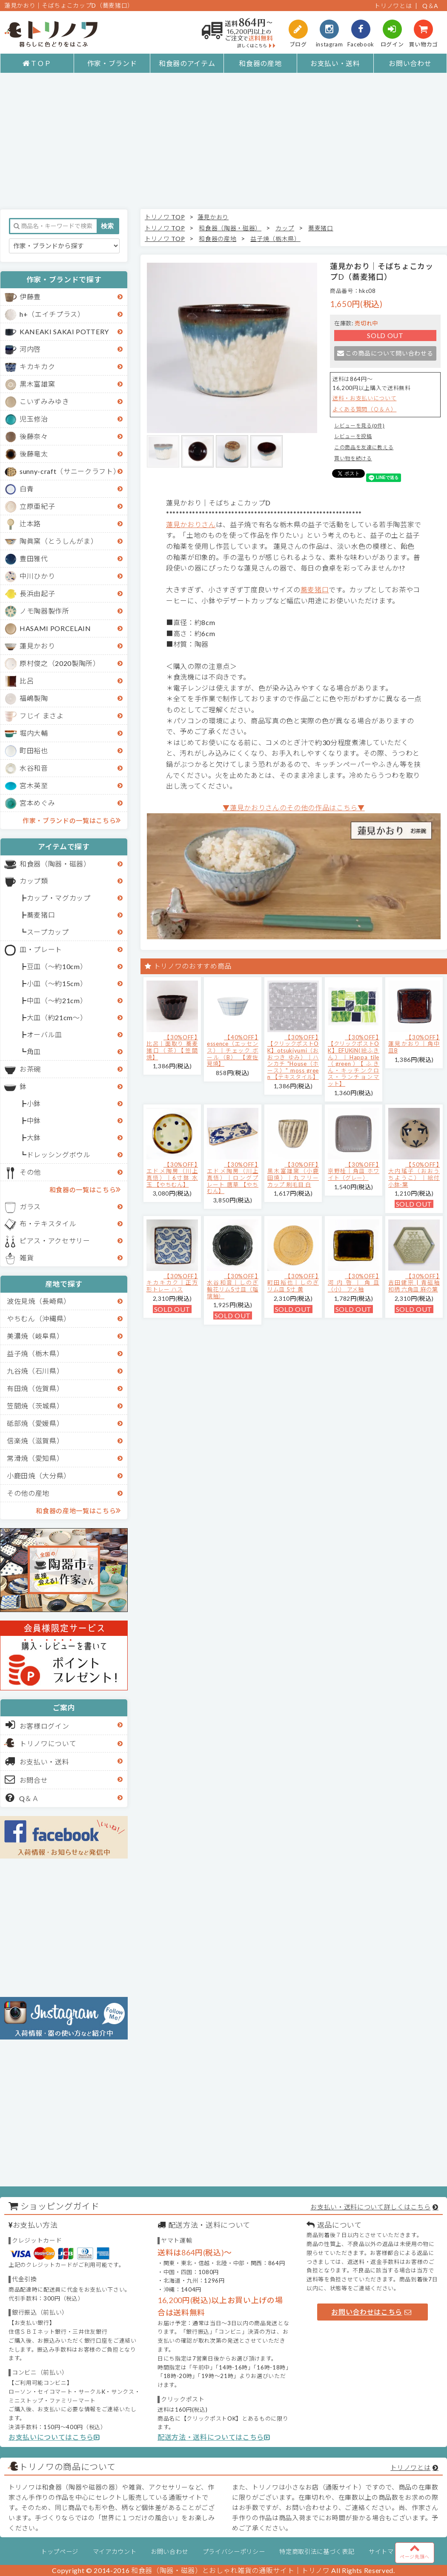 The width and height of the screenshot is (447, 2576). What do you see at coordinates (293, 1283) in the screenshot?
I see `【30%OFF】町田裕也｜しのぎリム皿 5寸 黄` at bounding box center [293, 1283].